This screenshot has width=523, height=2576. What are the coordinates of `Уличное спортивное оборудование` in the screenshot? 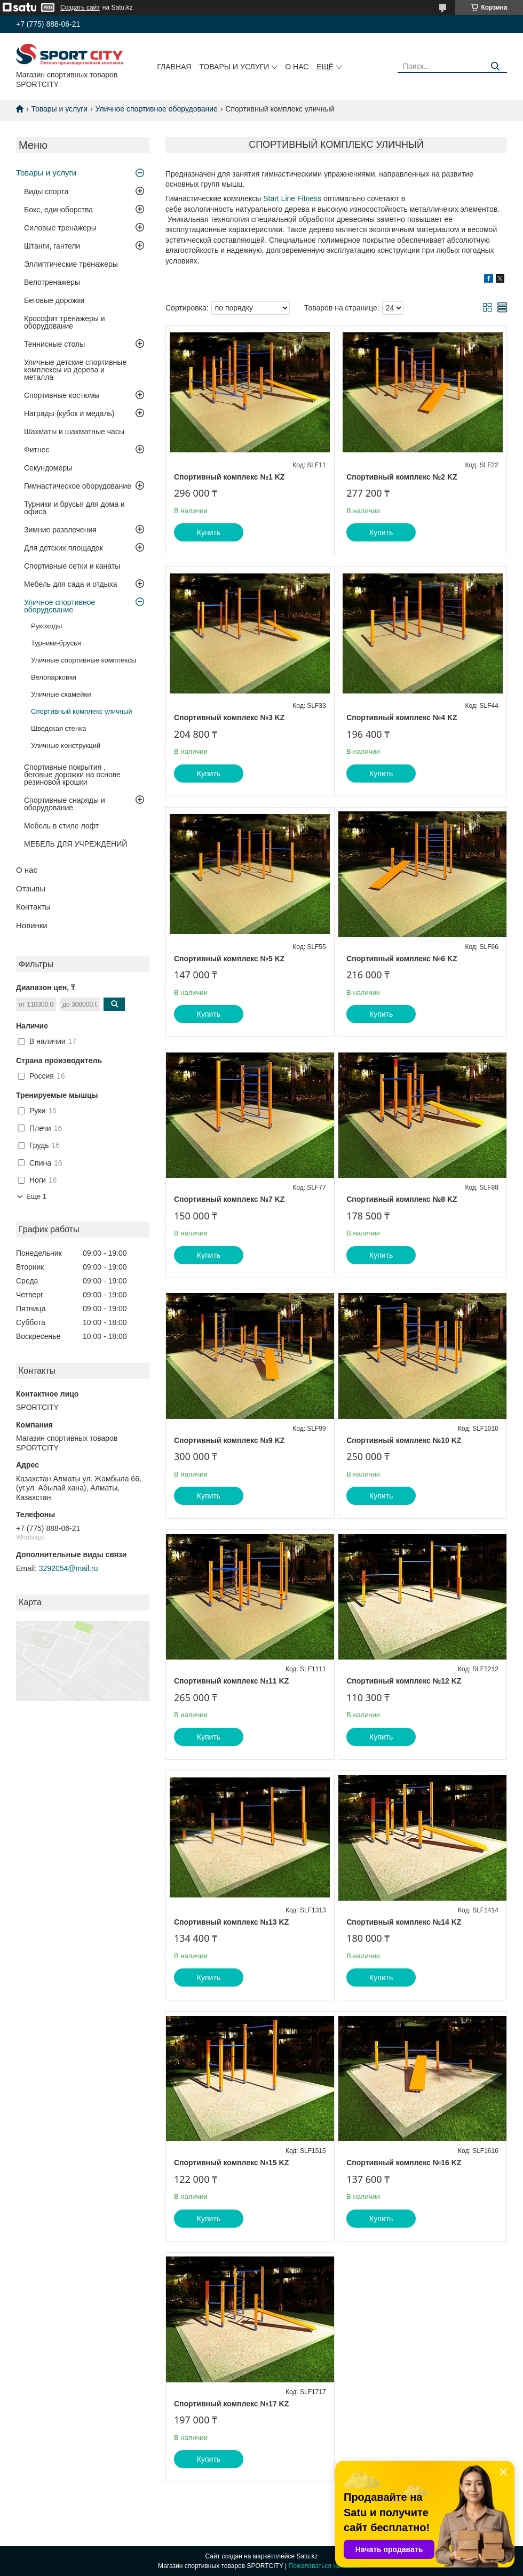 It's located at (157, 109).